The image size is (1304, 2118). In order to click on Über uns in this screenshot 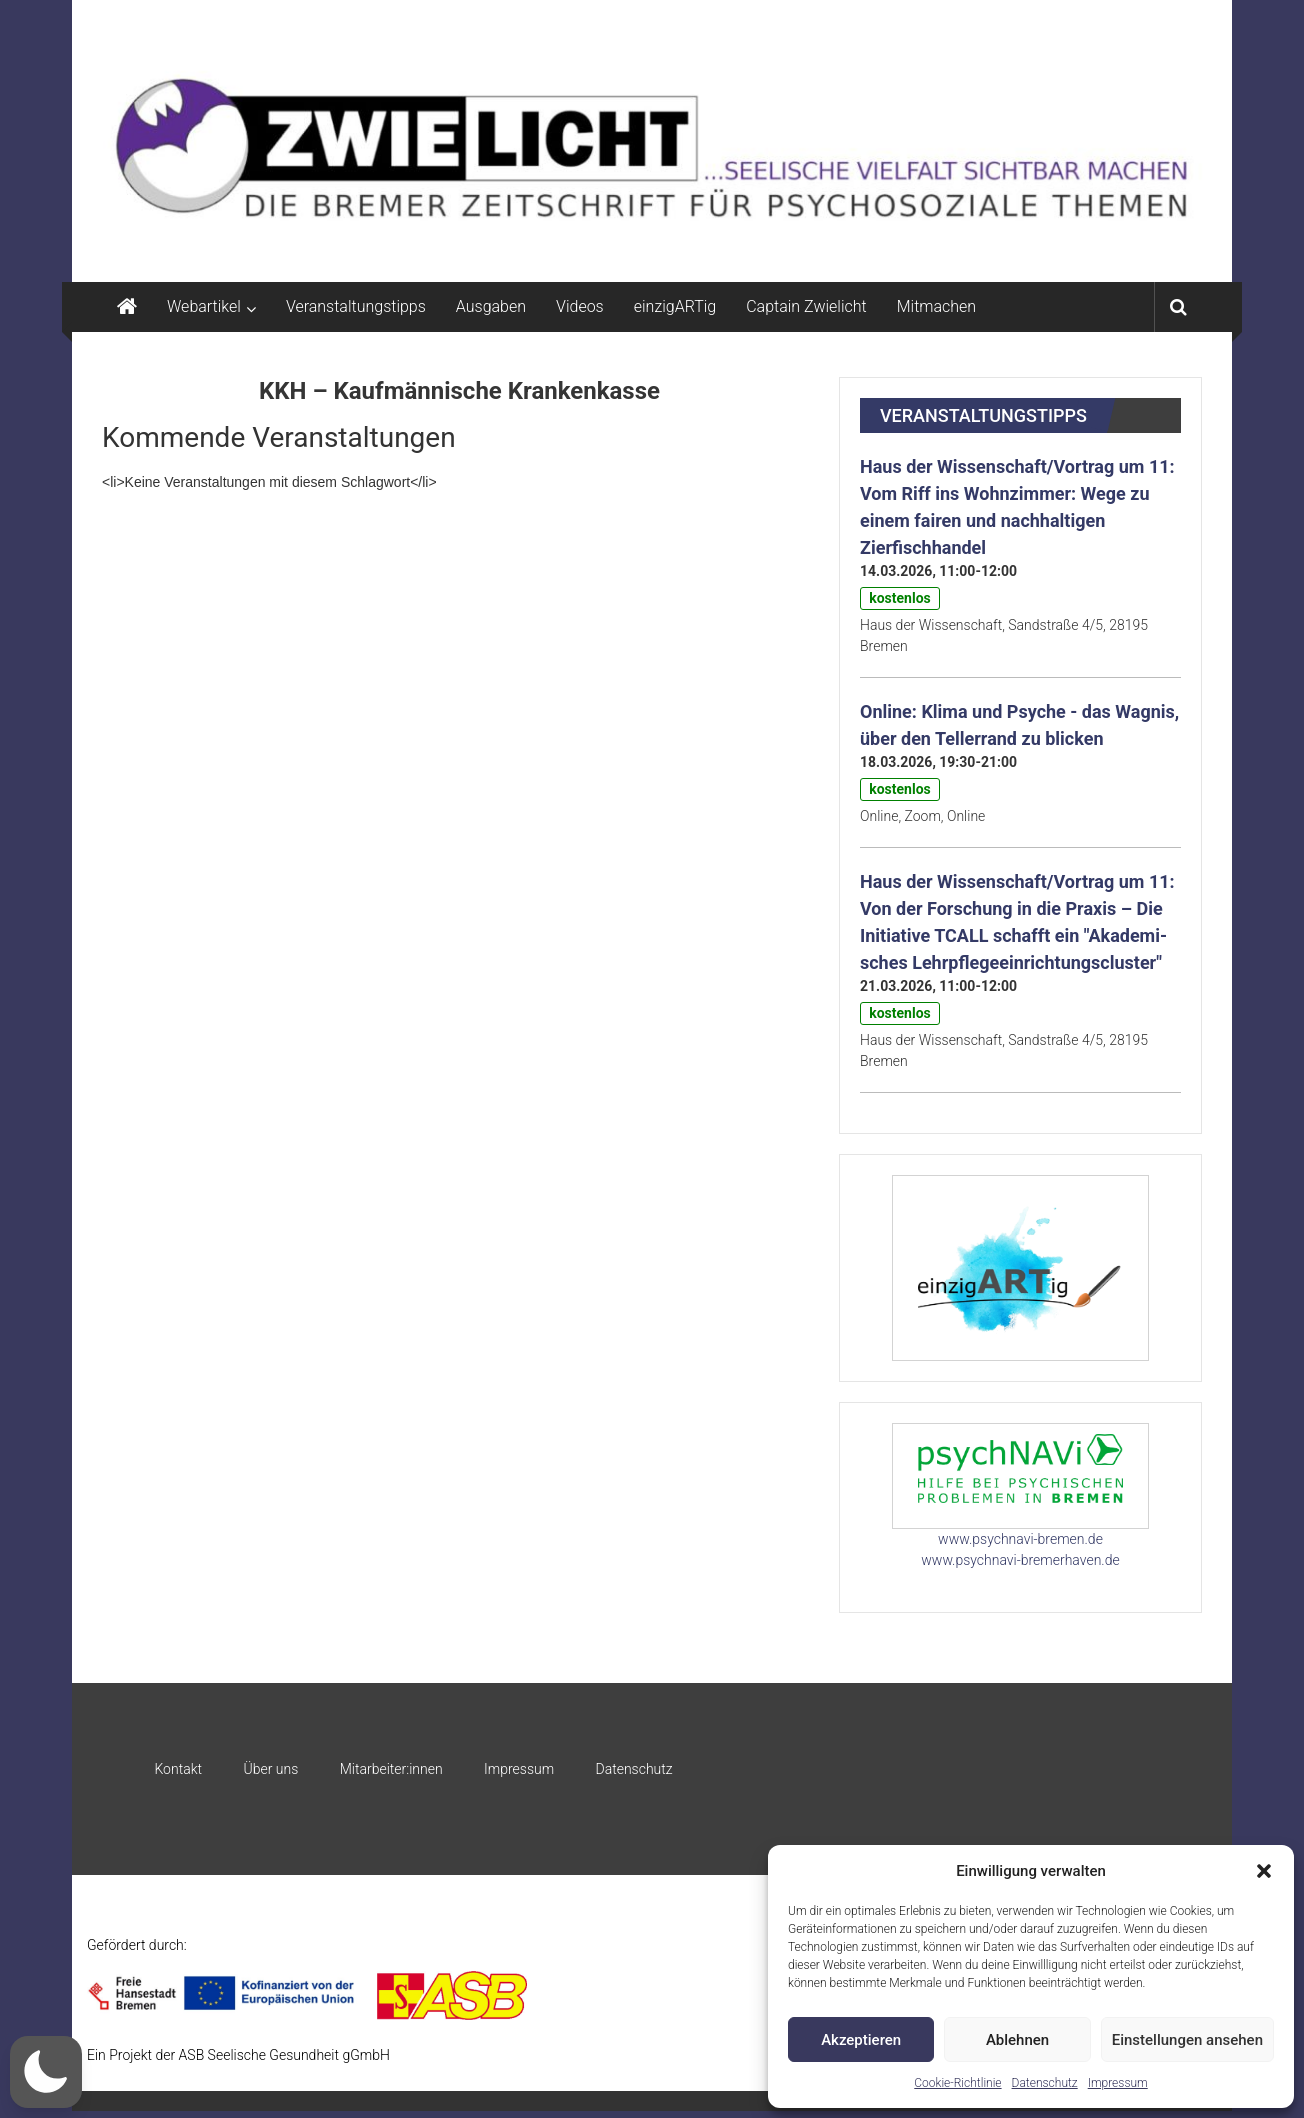, I will do `click(270, 1769)`.